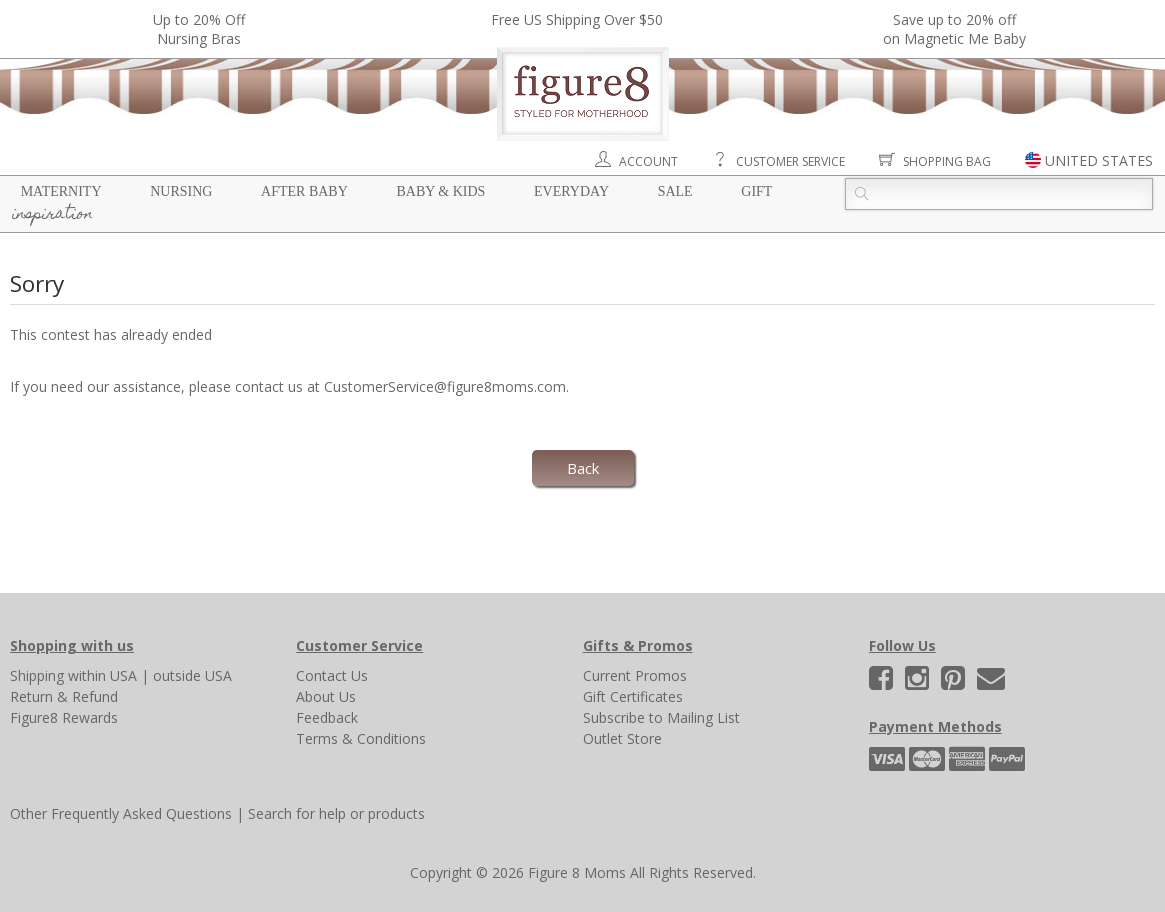  What do you see at coordinates (790, 161) in the screenshot?
I see `Customer Service` at bounding box center [790, 161].